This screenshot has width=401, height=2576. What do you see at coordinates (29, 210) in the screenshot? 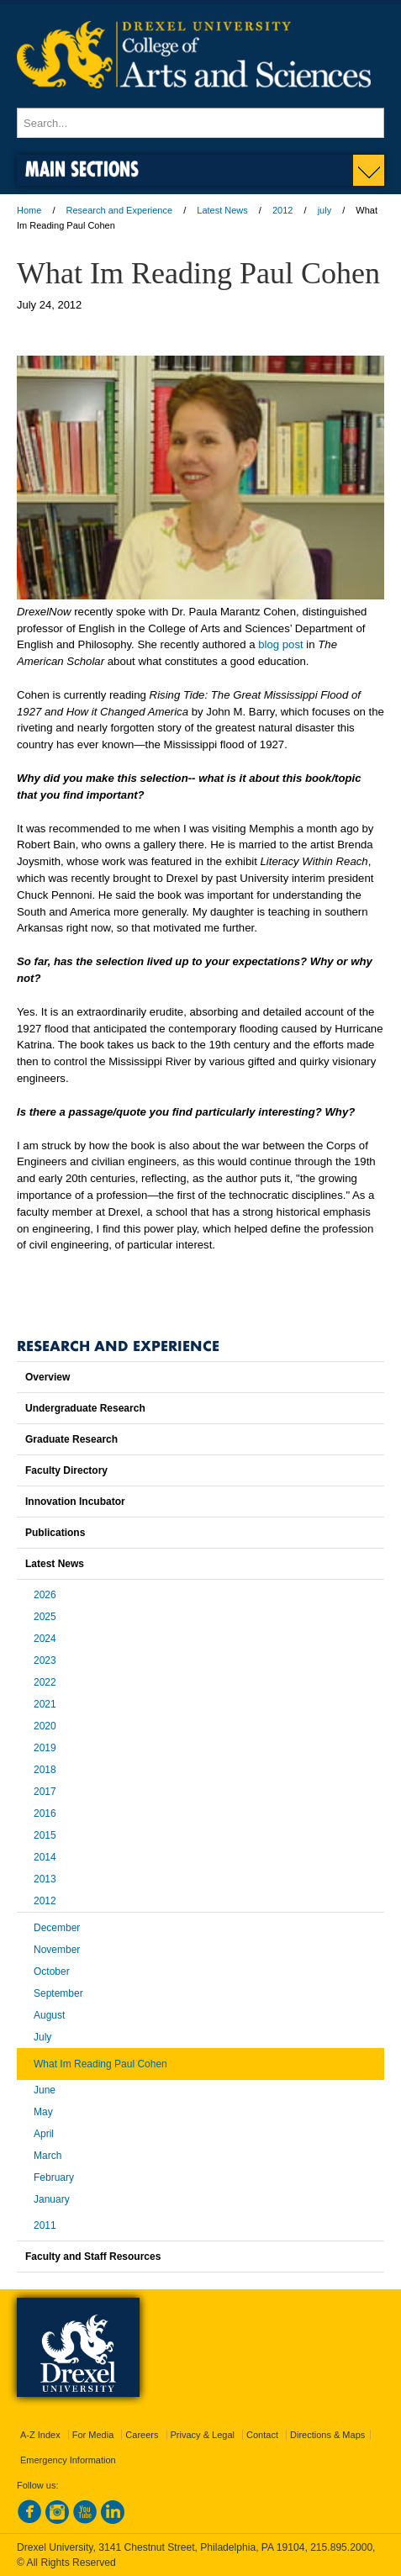
I see `Home` at bounding box center [29, 210].